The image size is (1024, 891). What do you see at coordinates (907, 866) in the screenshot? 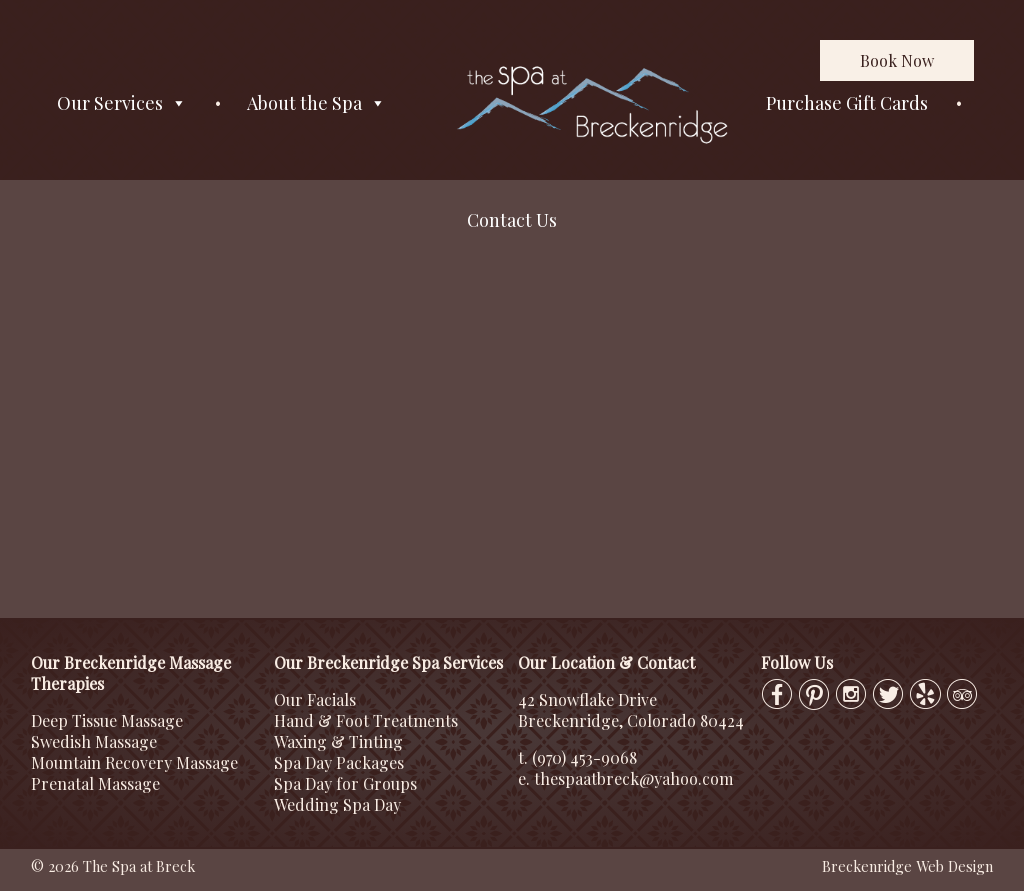
I see `Breckenridge Web Design` at bounding box center [907, 866].